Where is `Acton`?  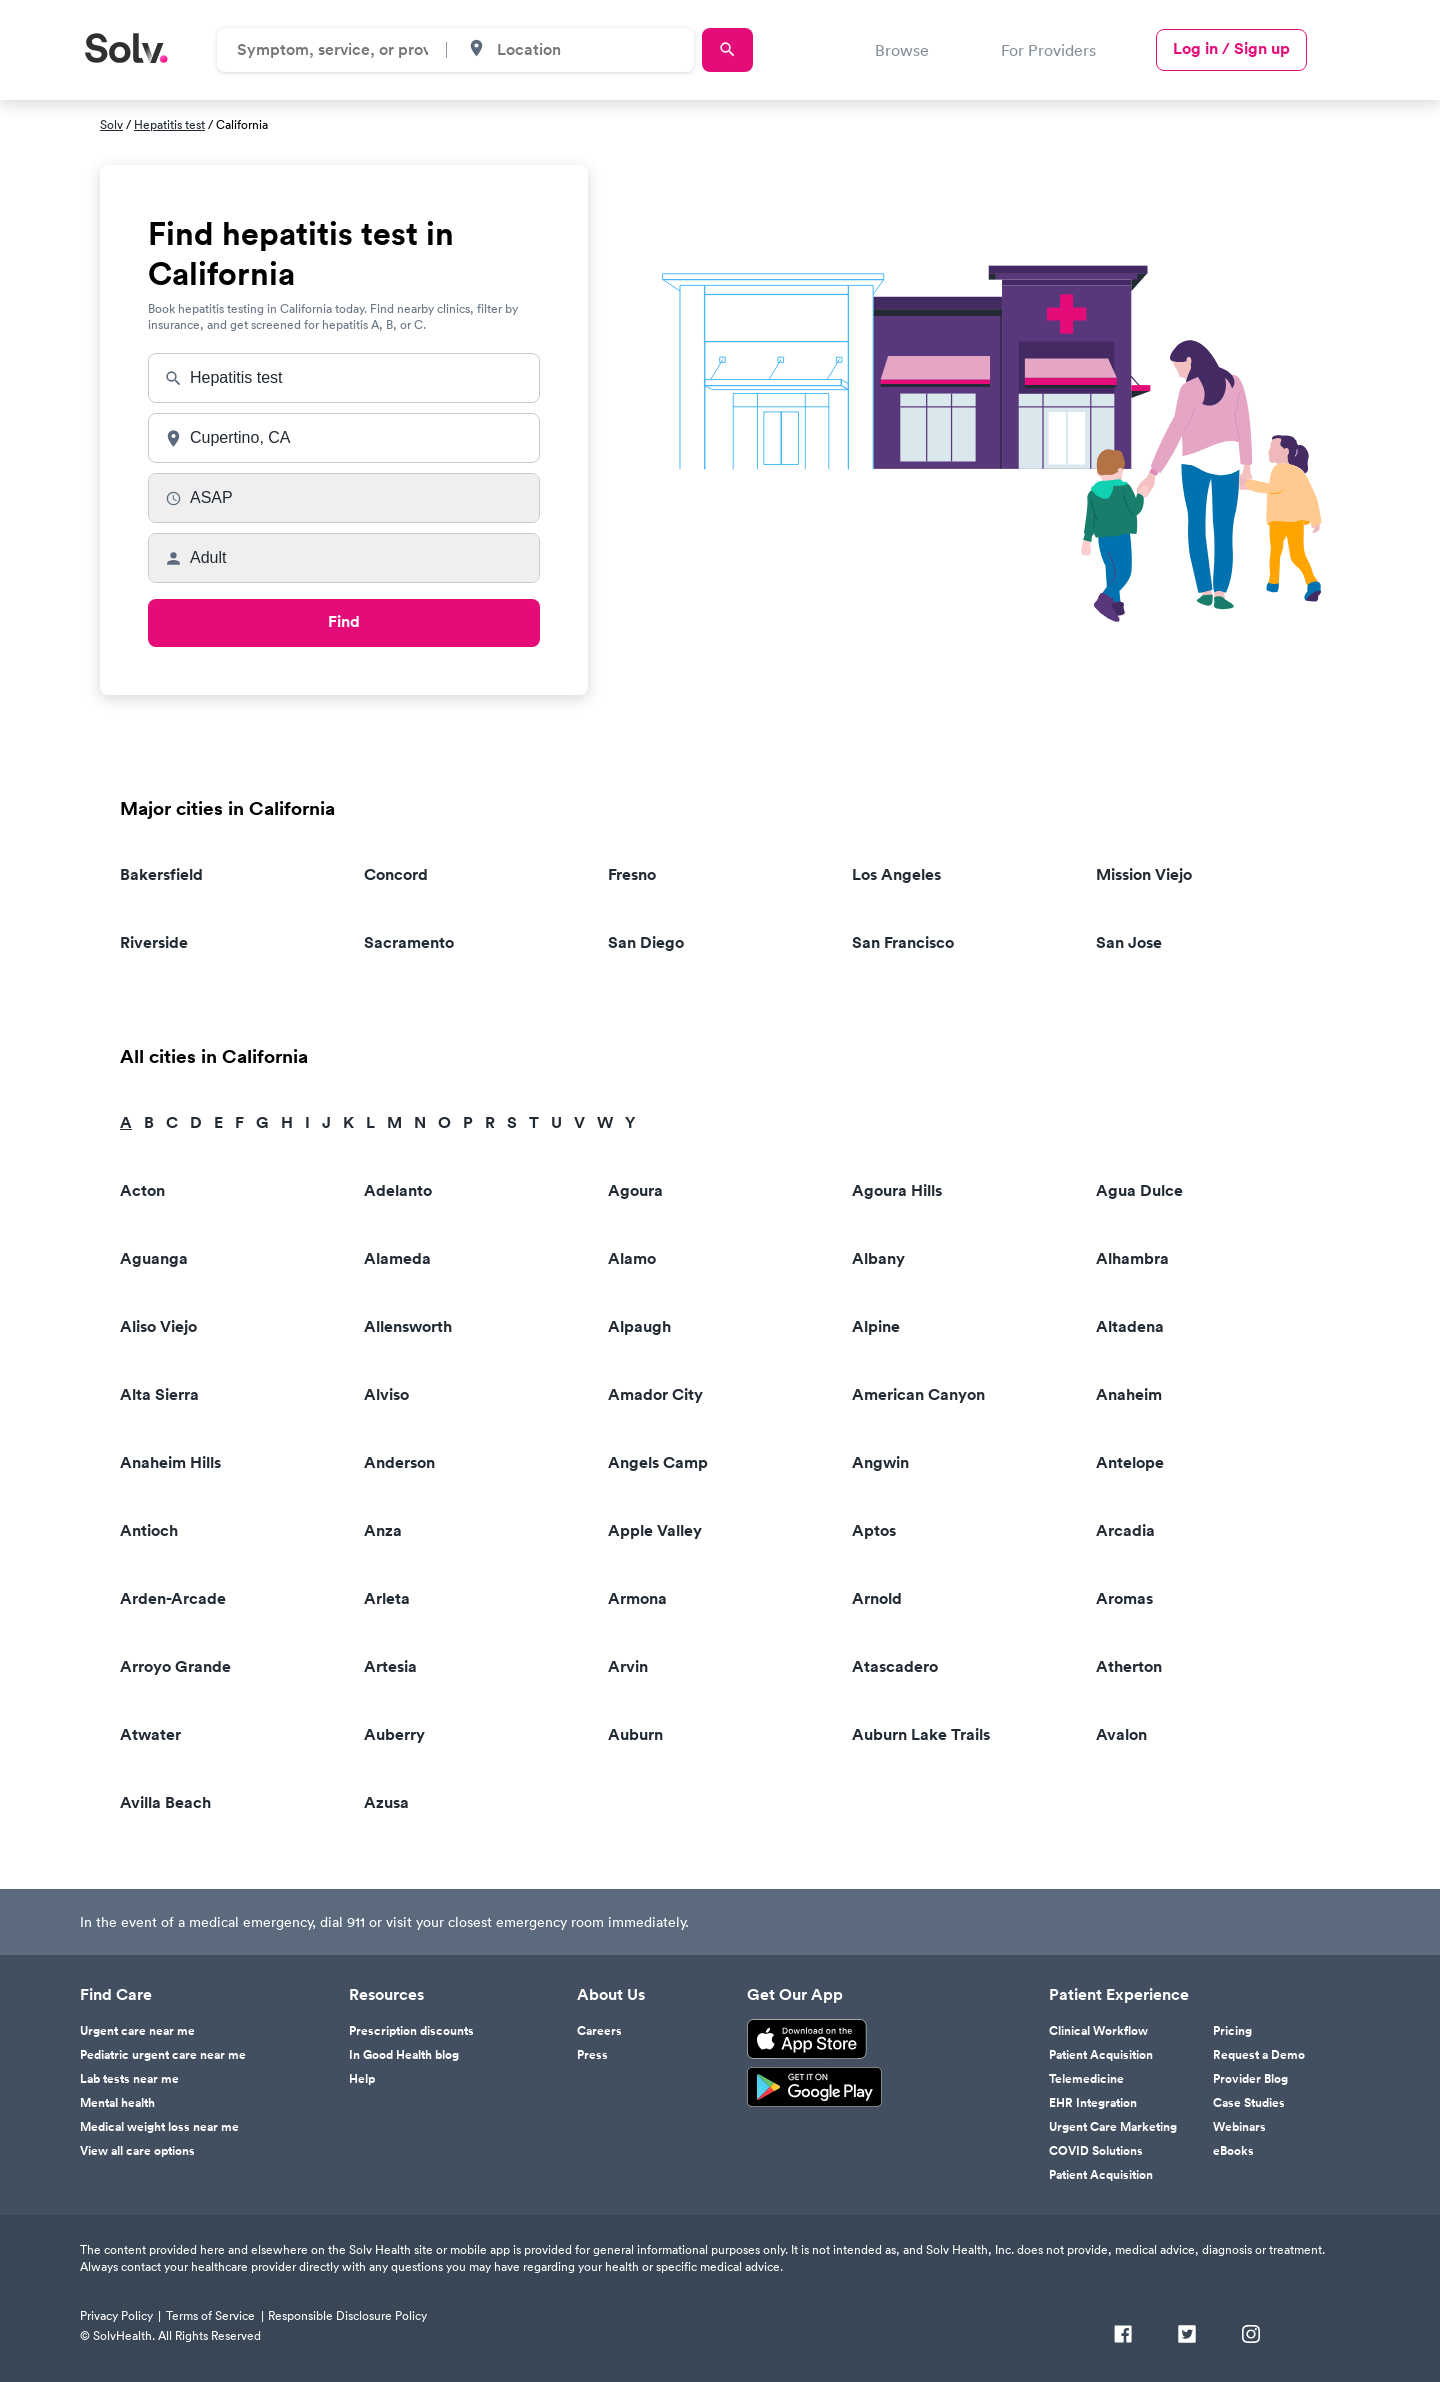 Acton is located at coordinates (142, 1190).